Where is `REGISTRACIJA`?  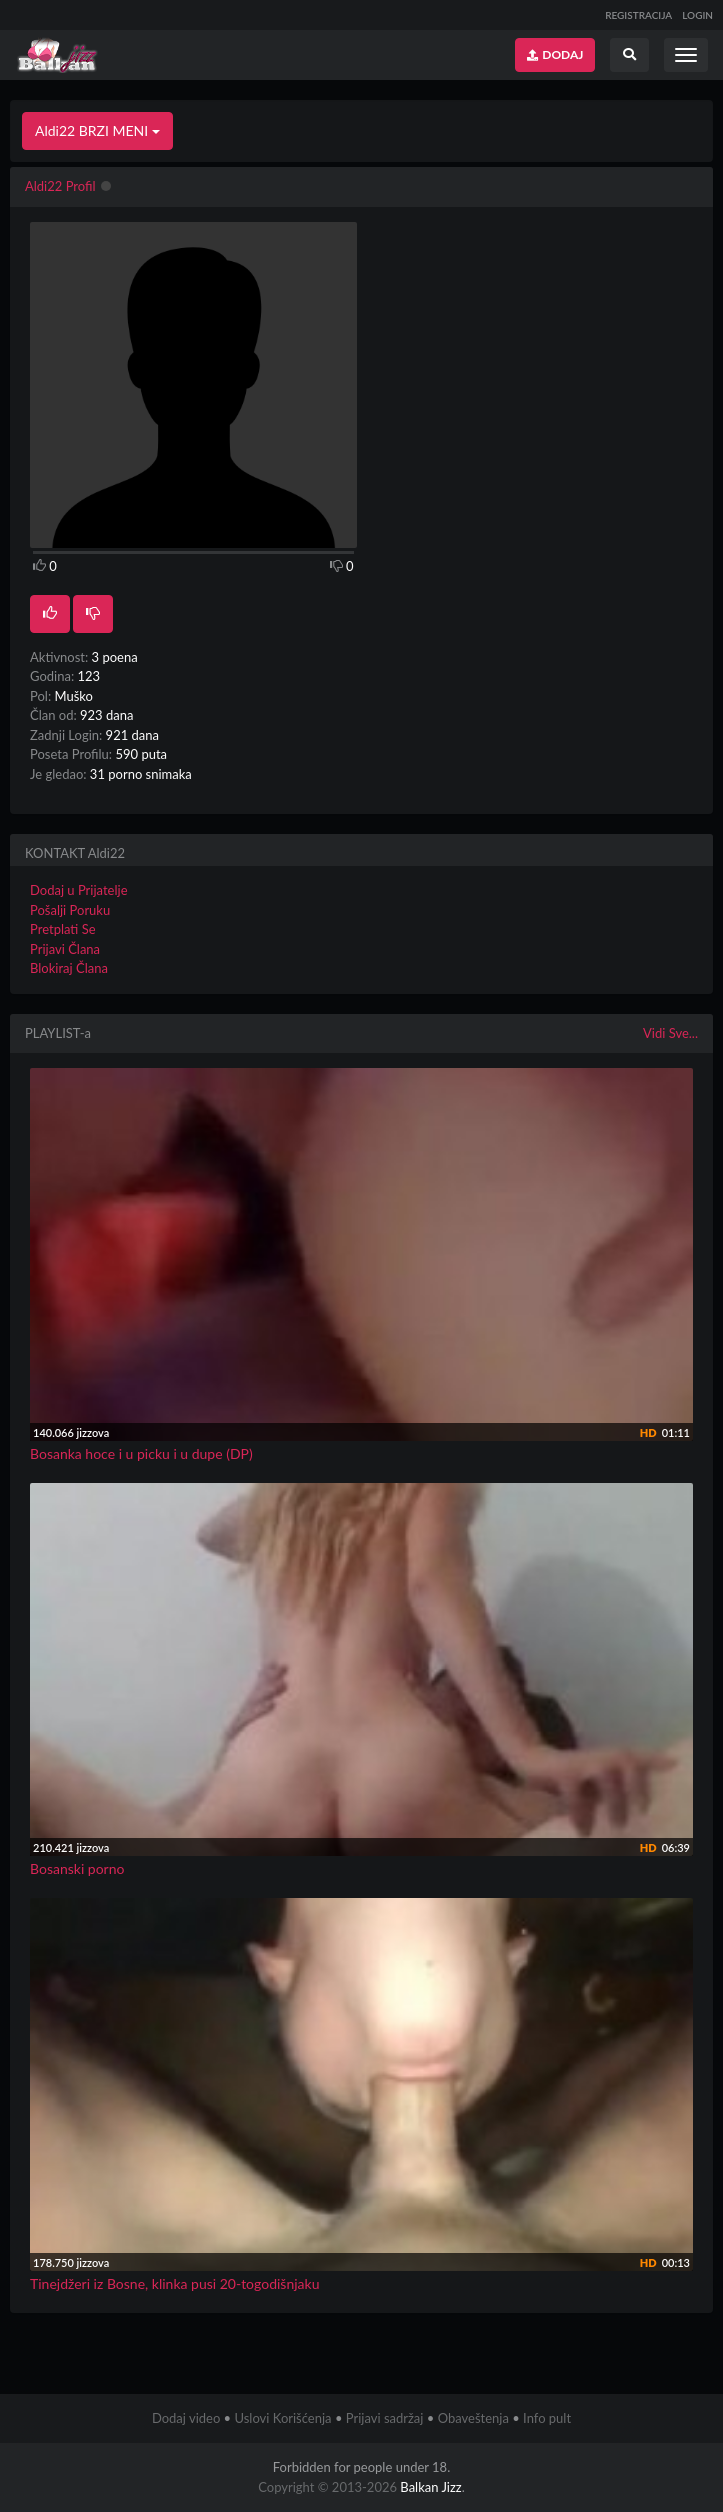 REGISTRACIJA is located at coordinates (638, 15).